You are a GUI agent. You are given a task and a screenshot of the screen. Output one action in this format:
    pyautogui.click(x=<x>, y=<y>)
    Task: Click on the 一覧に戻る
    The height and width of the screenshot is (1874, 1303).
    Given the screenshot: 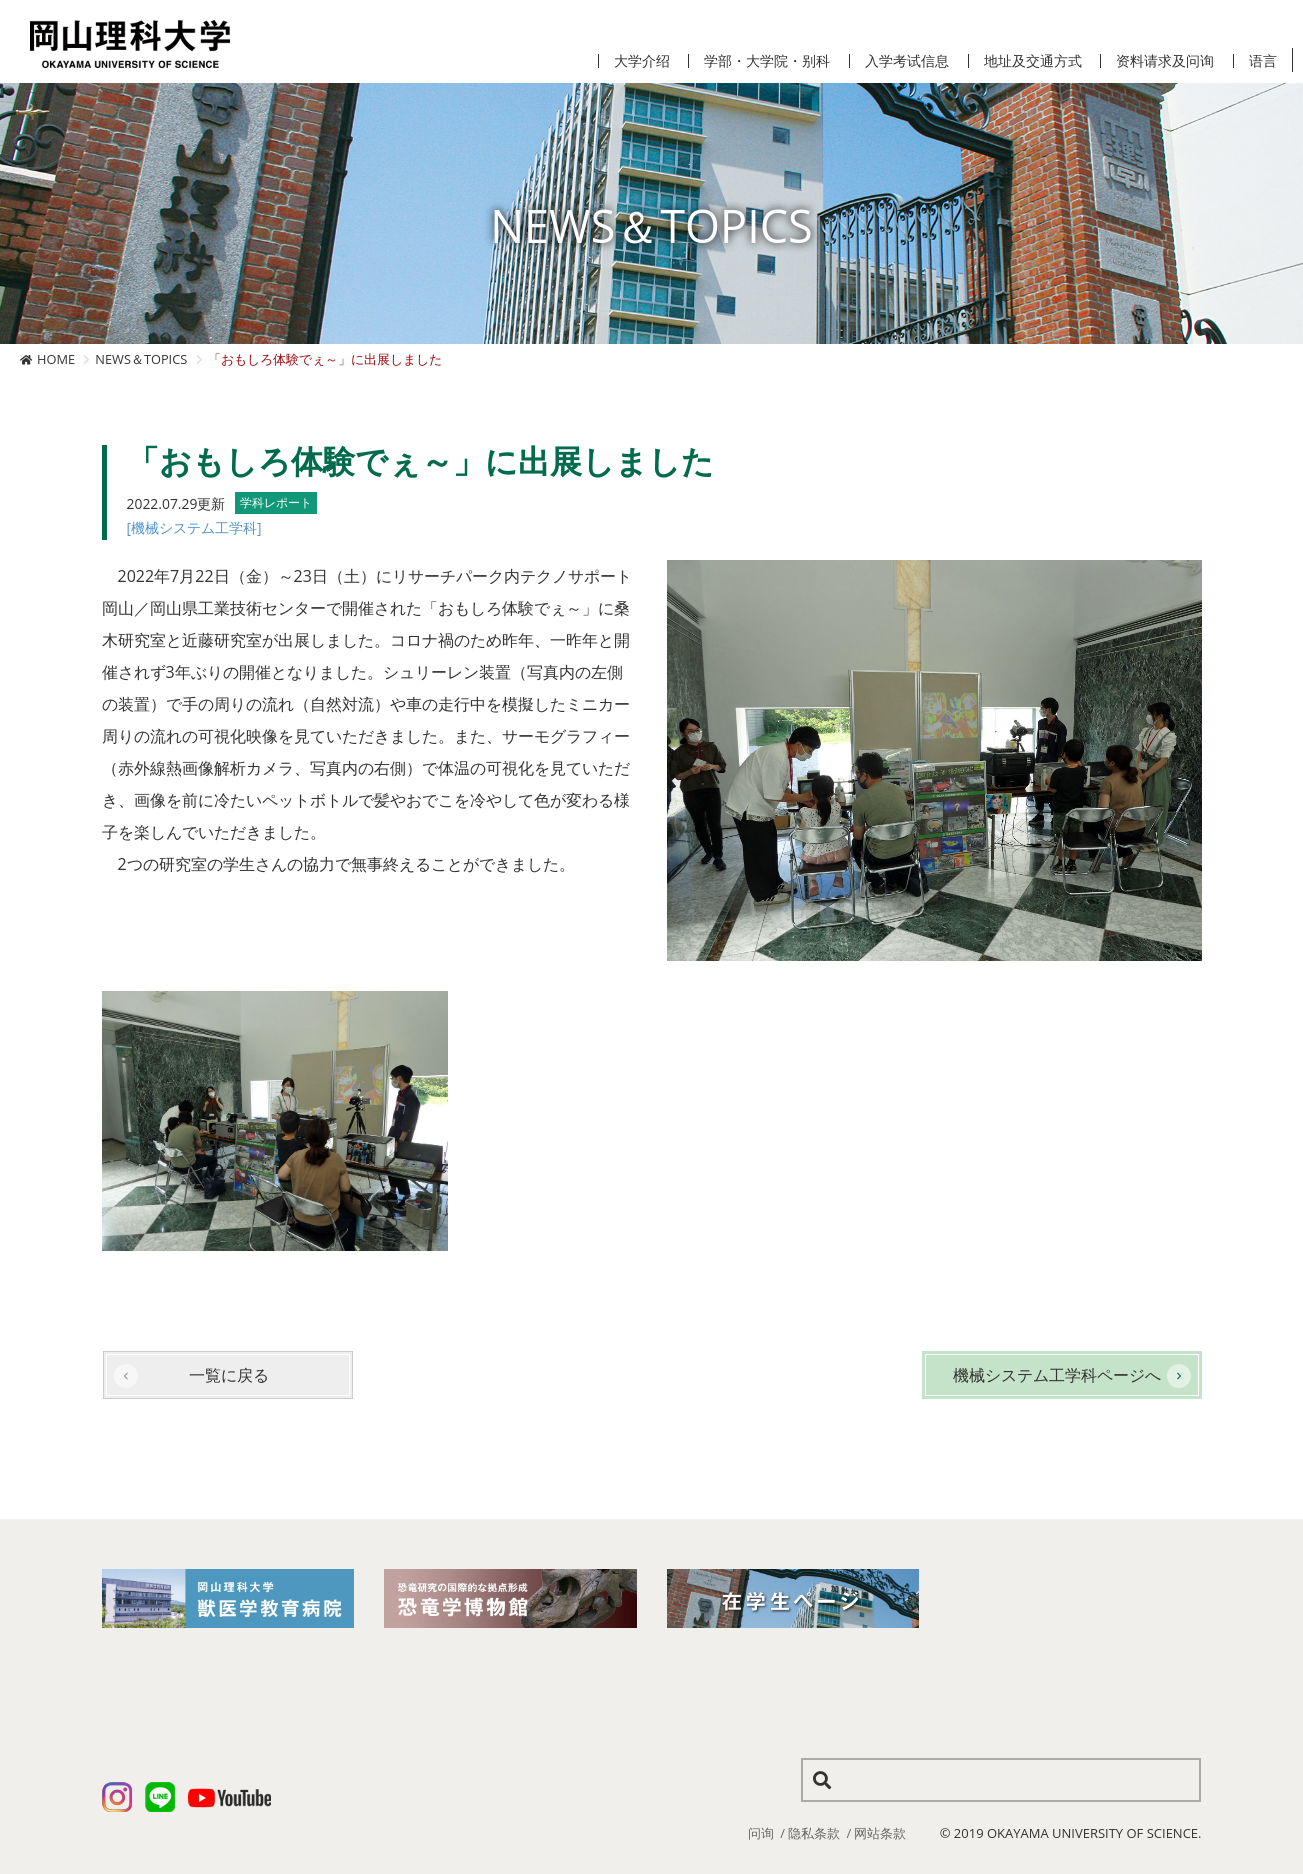 What is the action you would take?
    pyautogui.click(x=229, y=1375)
    